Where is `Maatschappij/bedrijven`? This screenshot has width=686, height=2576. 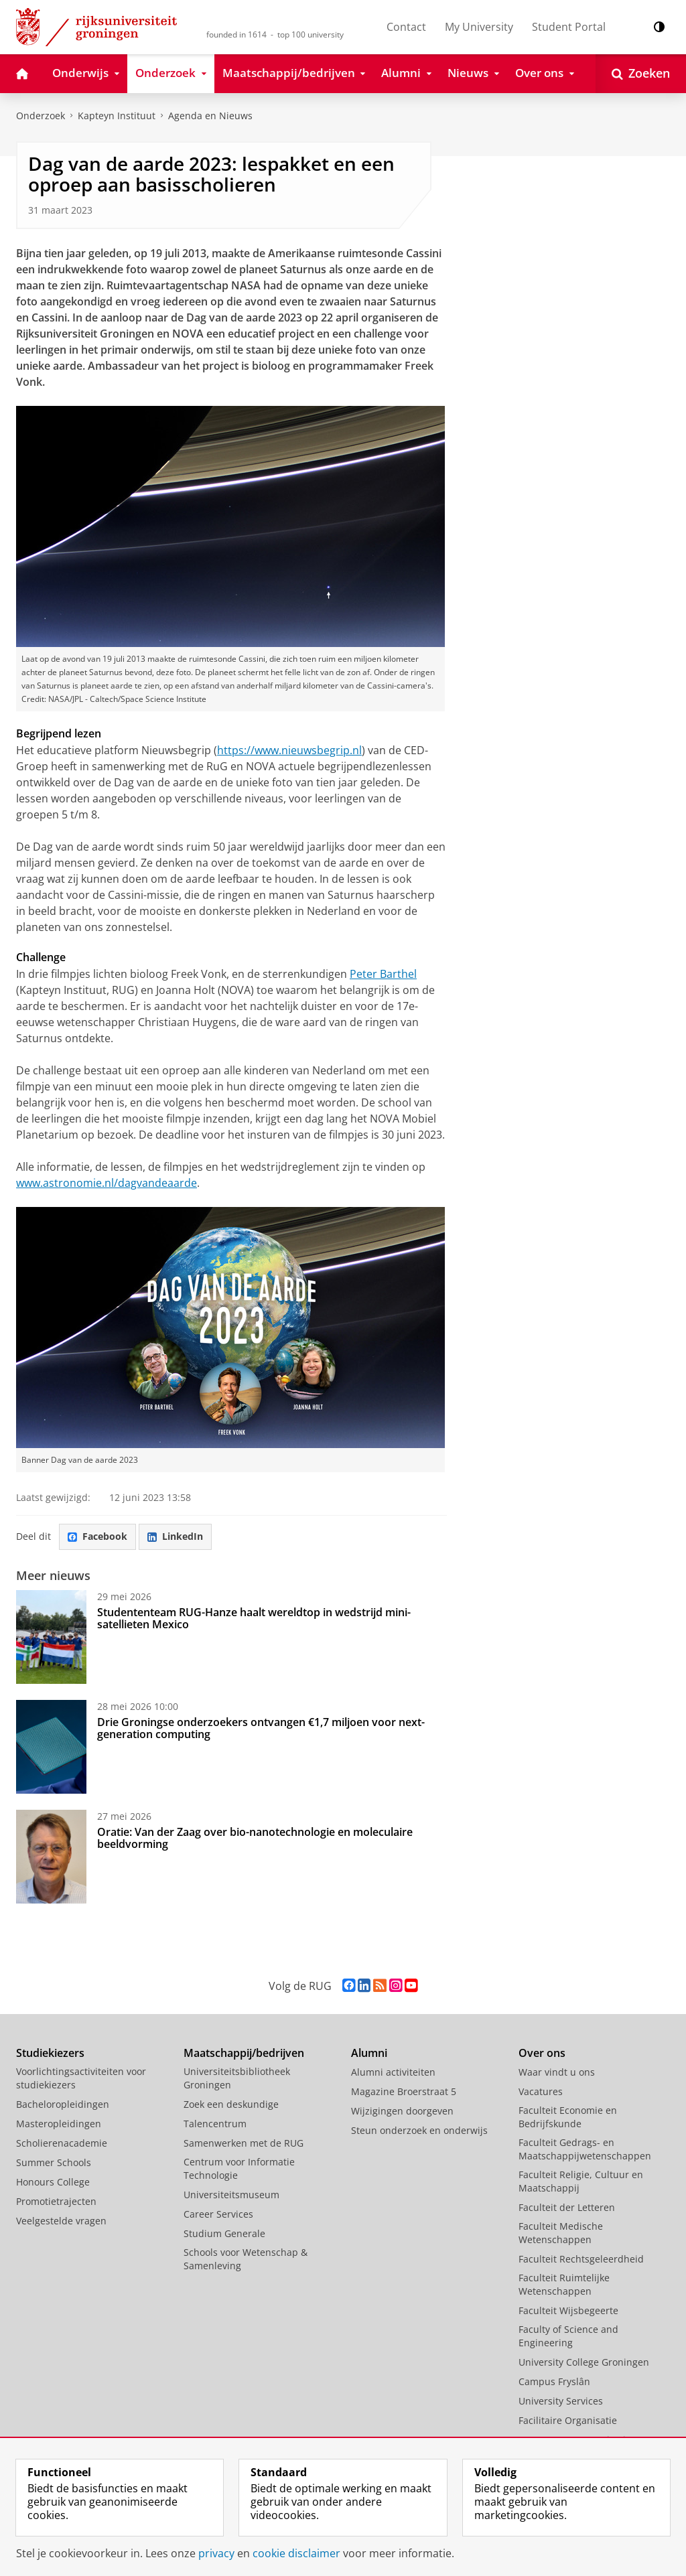 Maatschappij/bedrijven is located at coordinates (244, 2053).